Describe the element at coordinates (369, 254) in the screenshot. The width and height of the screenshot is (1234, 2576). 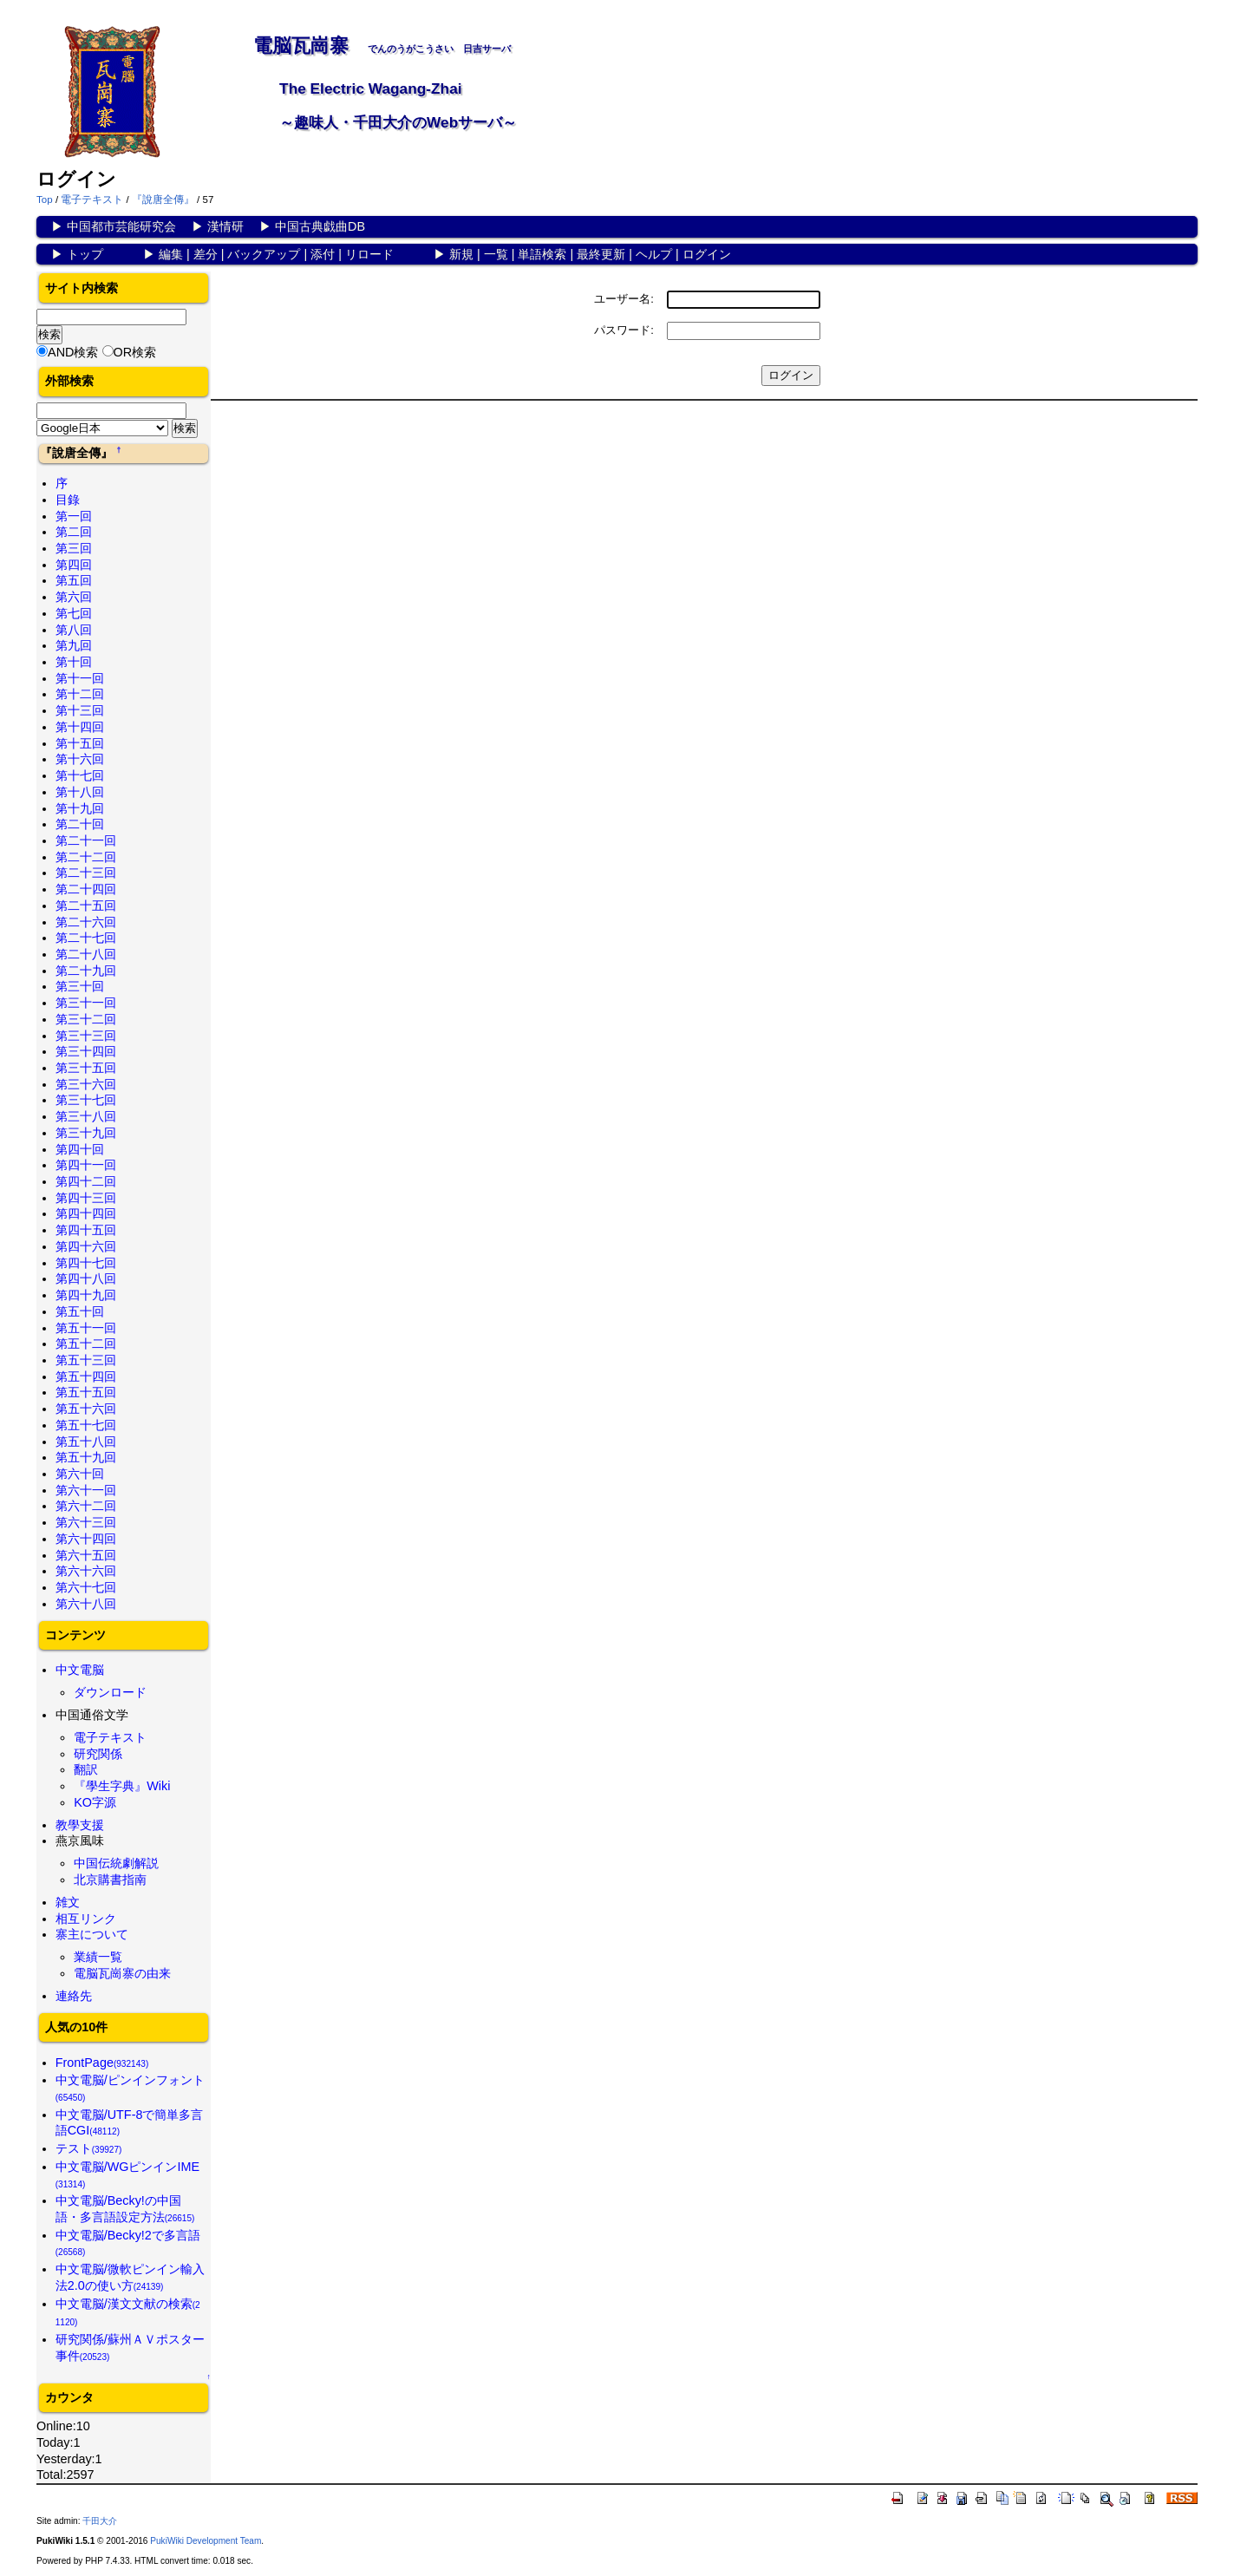
I see `リロード` at that location.